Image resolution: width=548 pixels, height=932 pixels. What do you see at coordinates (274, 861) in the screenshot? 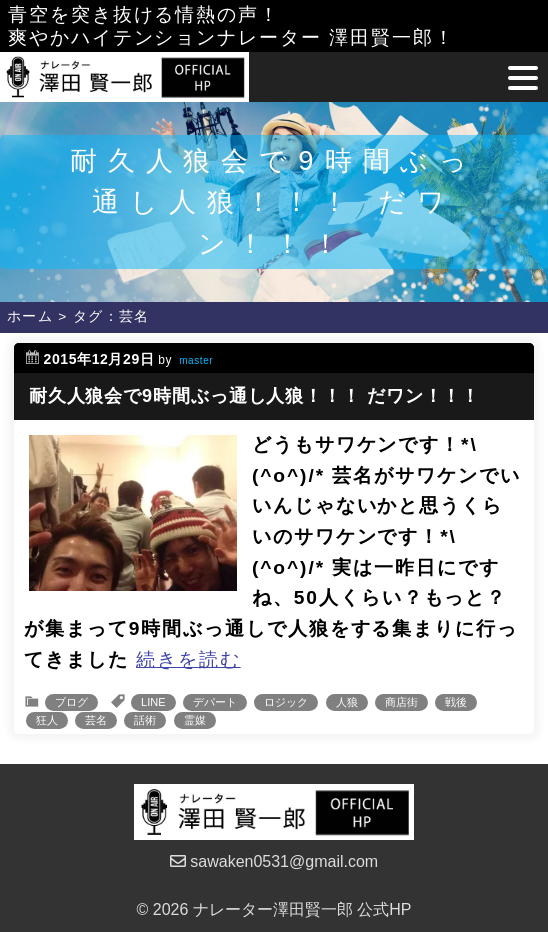
I see `sawaken0531@gmail.com` at bounding box center [274, 861].